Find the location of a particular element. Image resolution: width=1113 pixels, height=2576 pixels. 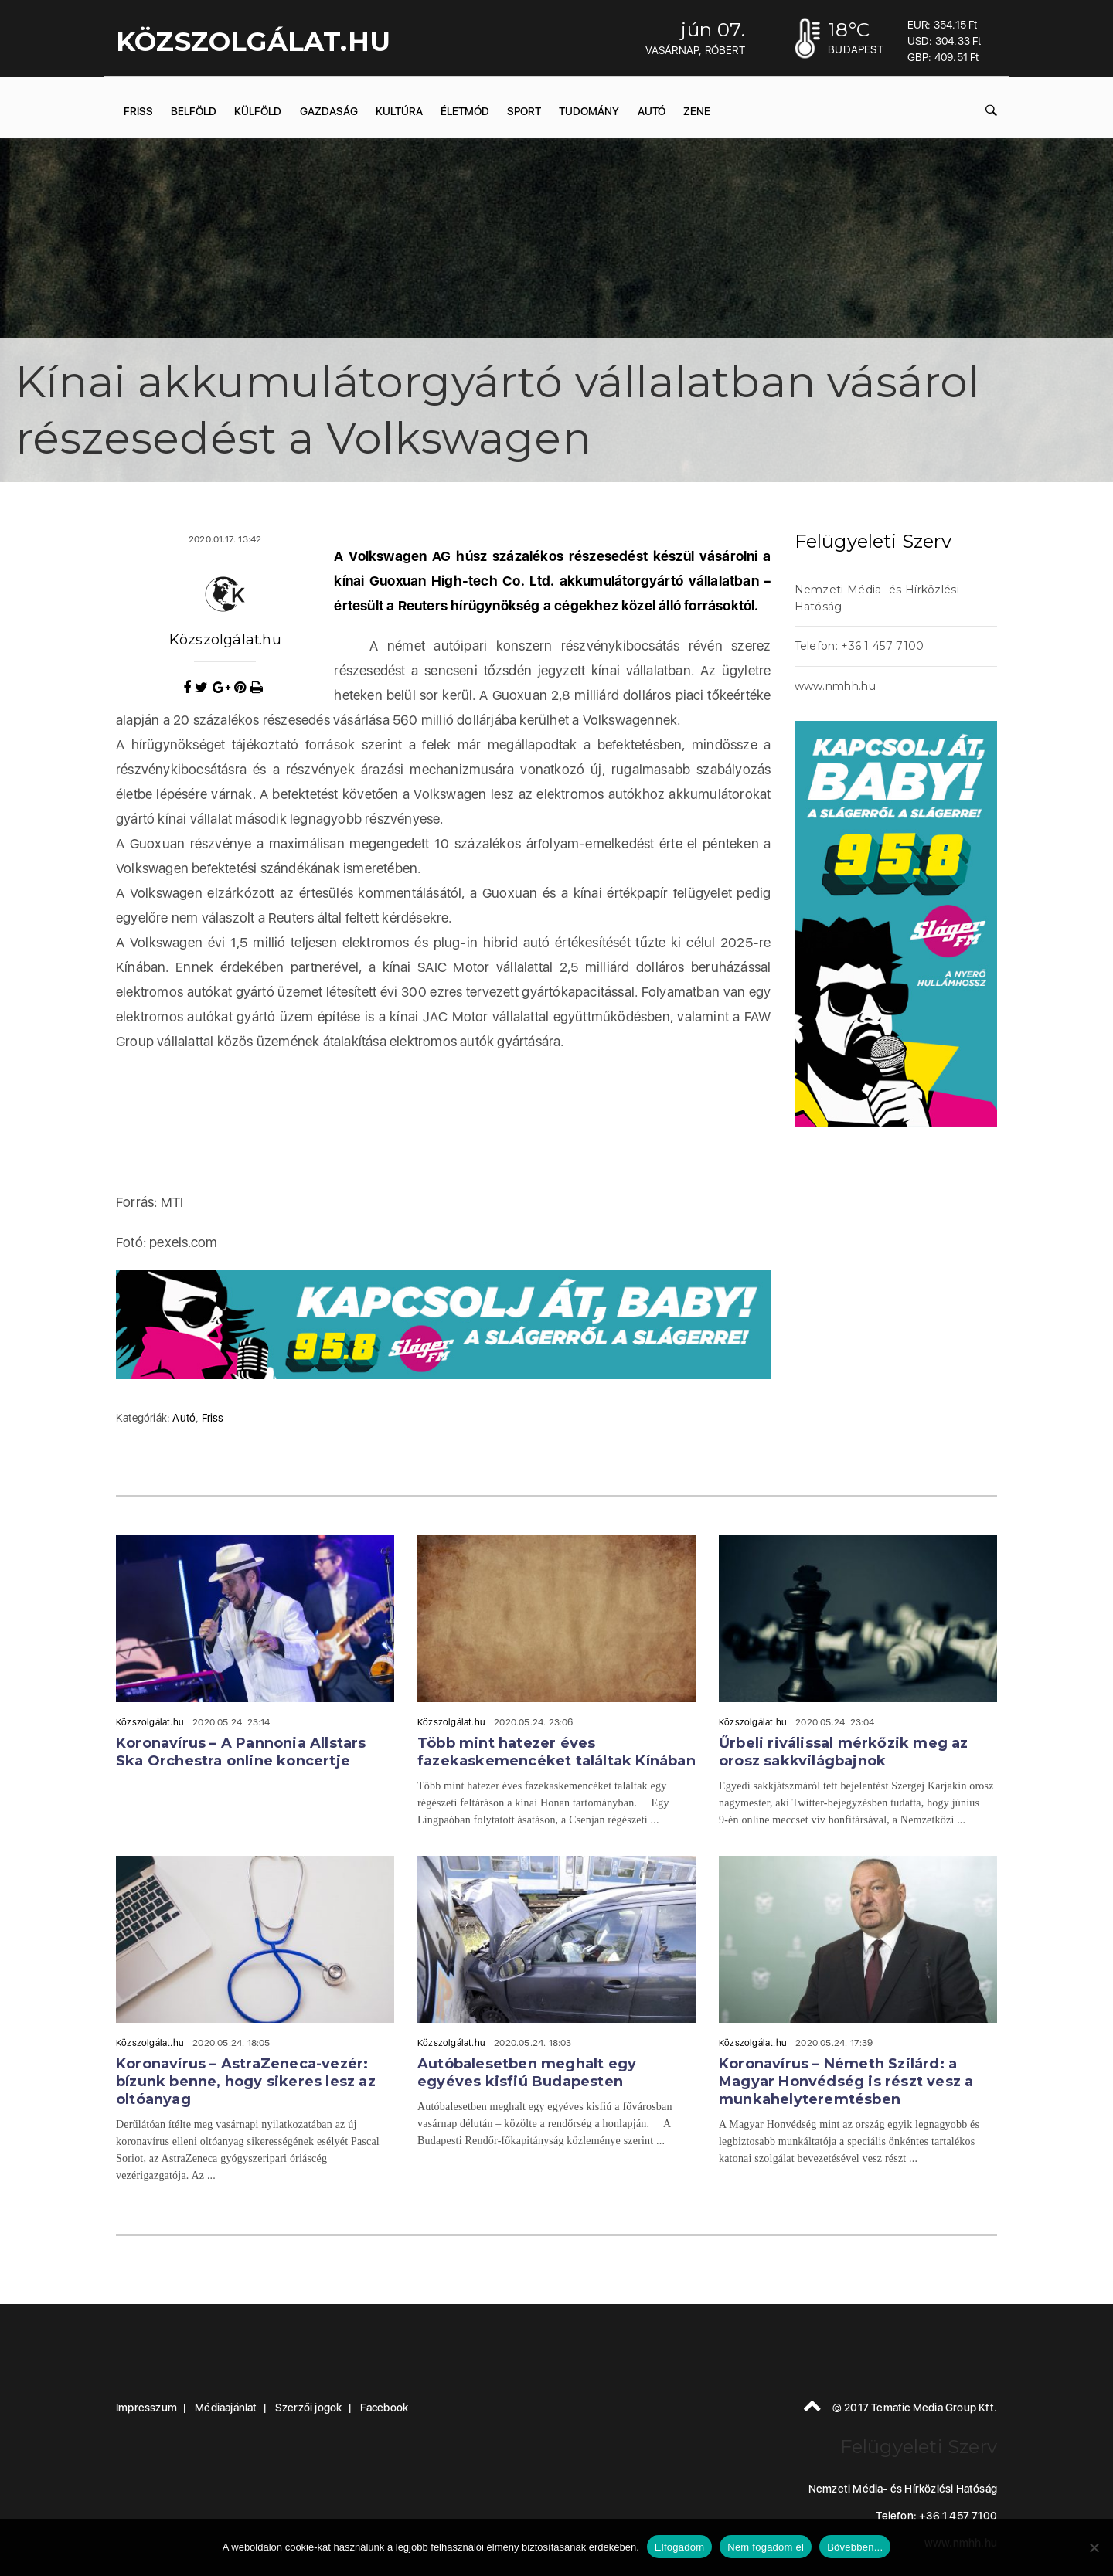

Médiaajánlat is located at coordinates (226, 2407).